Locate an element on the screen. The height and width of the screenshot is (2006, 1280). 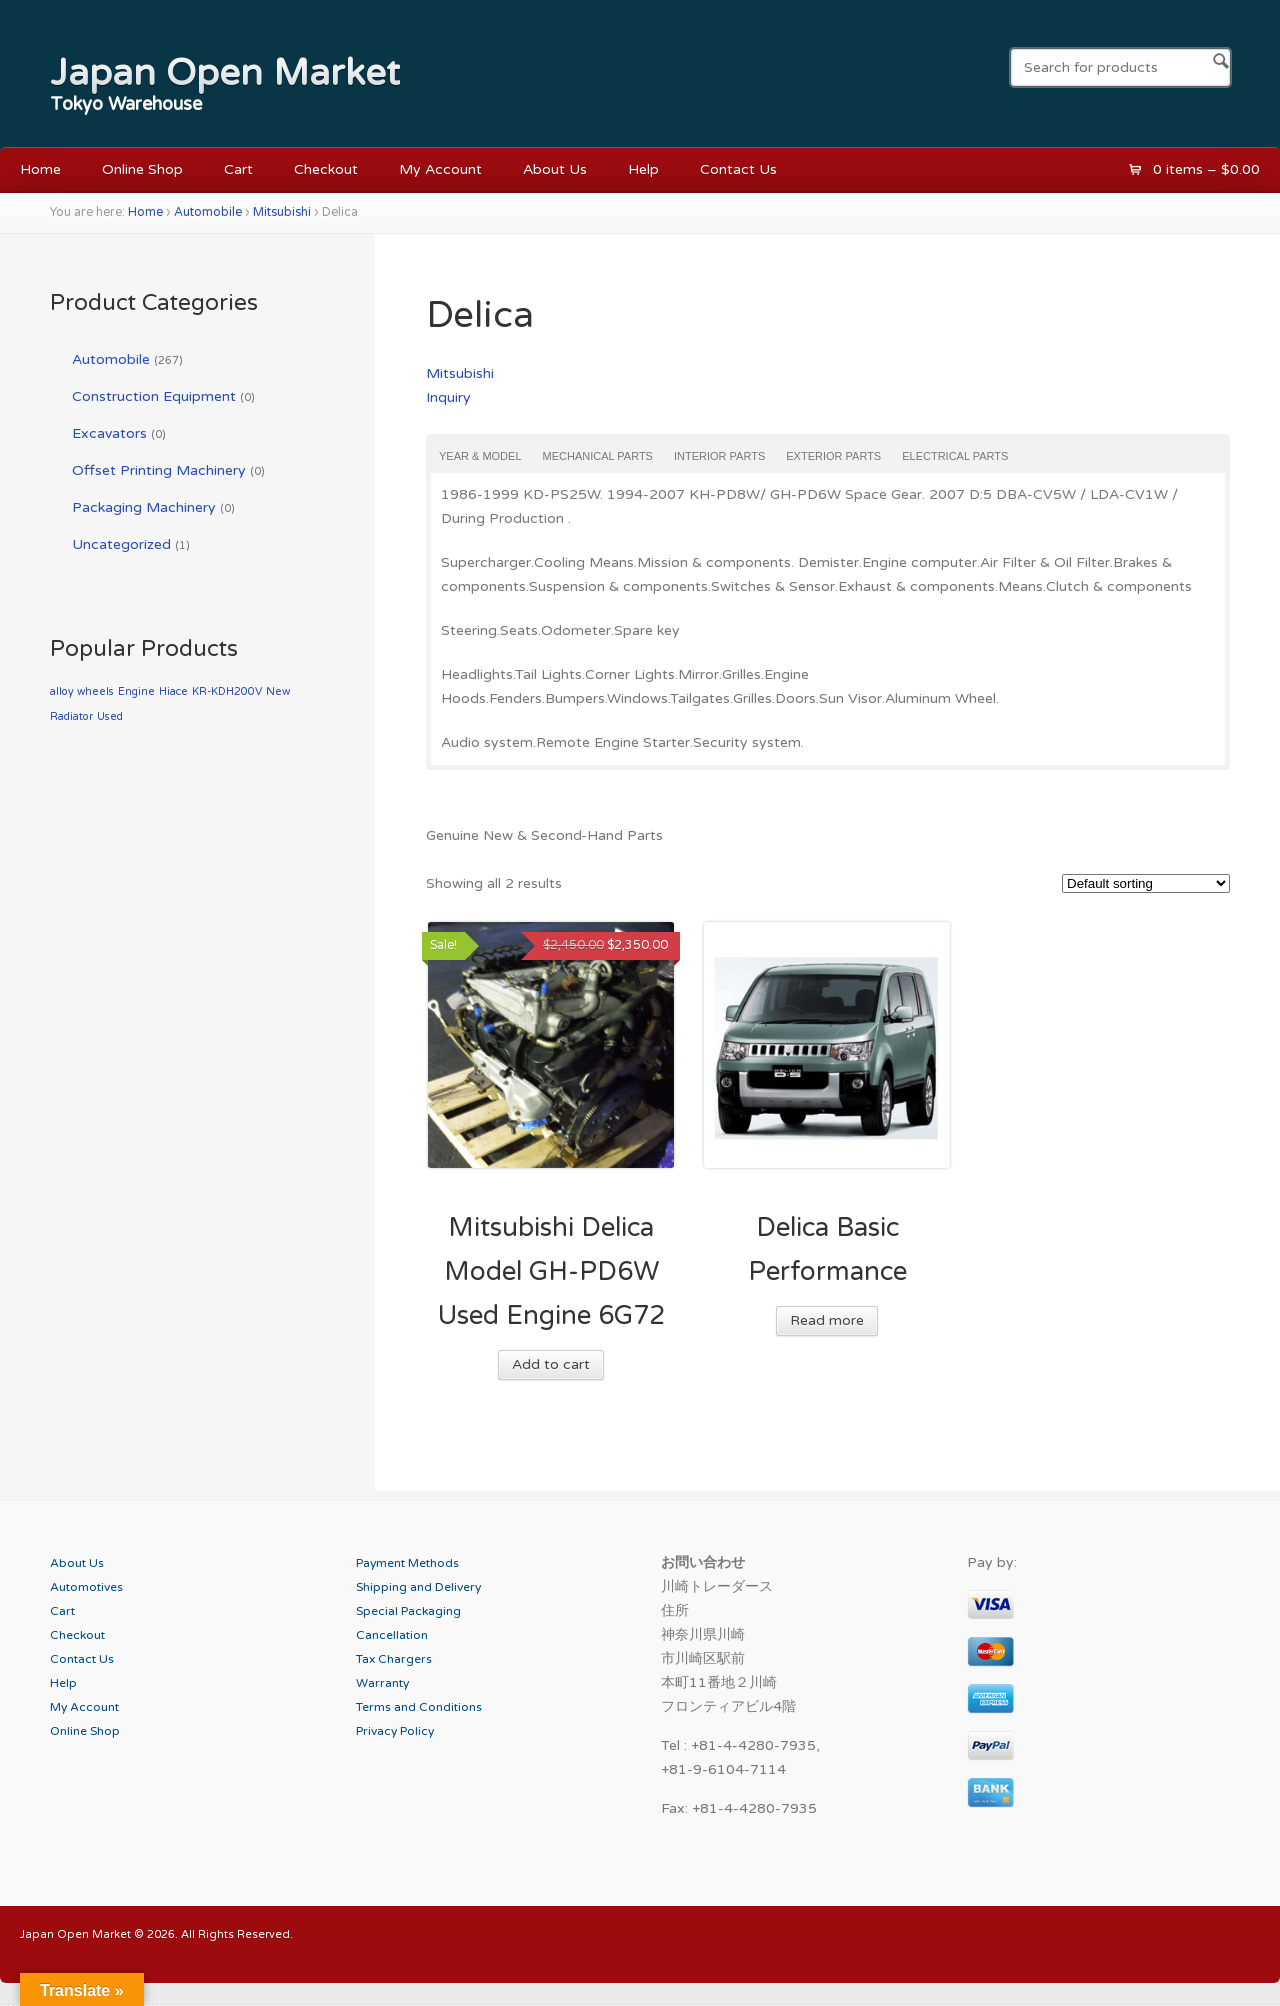
My Account is located at coordinates (440, 169).